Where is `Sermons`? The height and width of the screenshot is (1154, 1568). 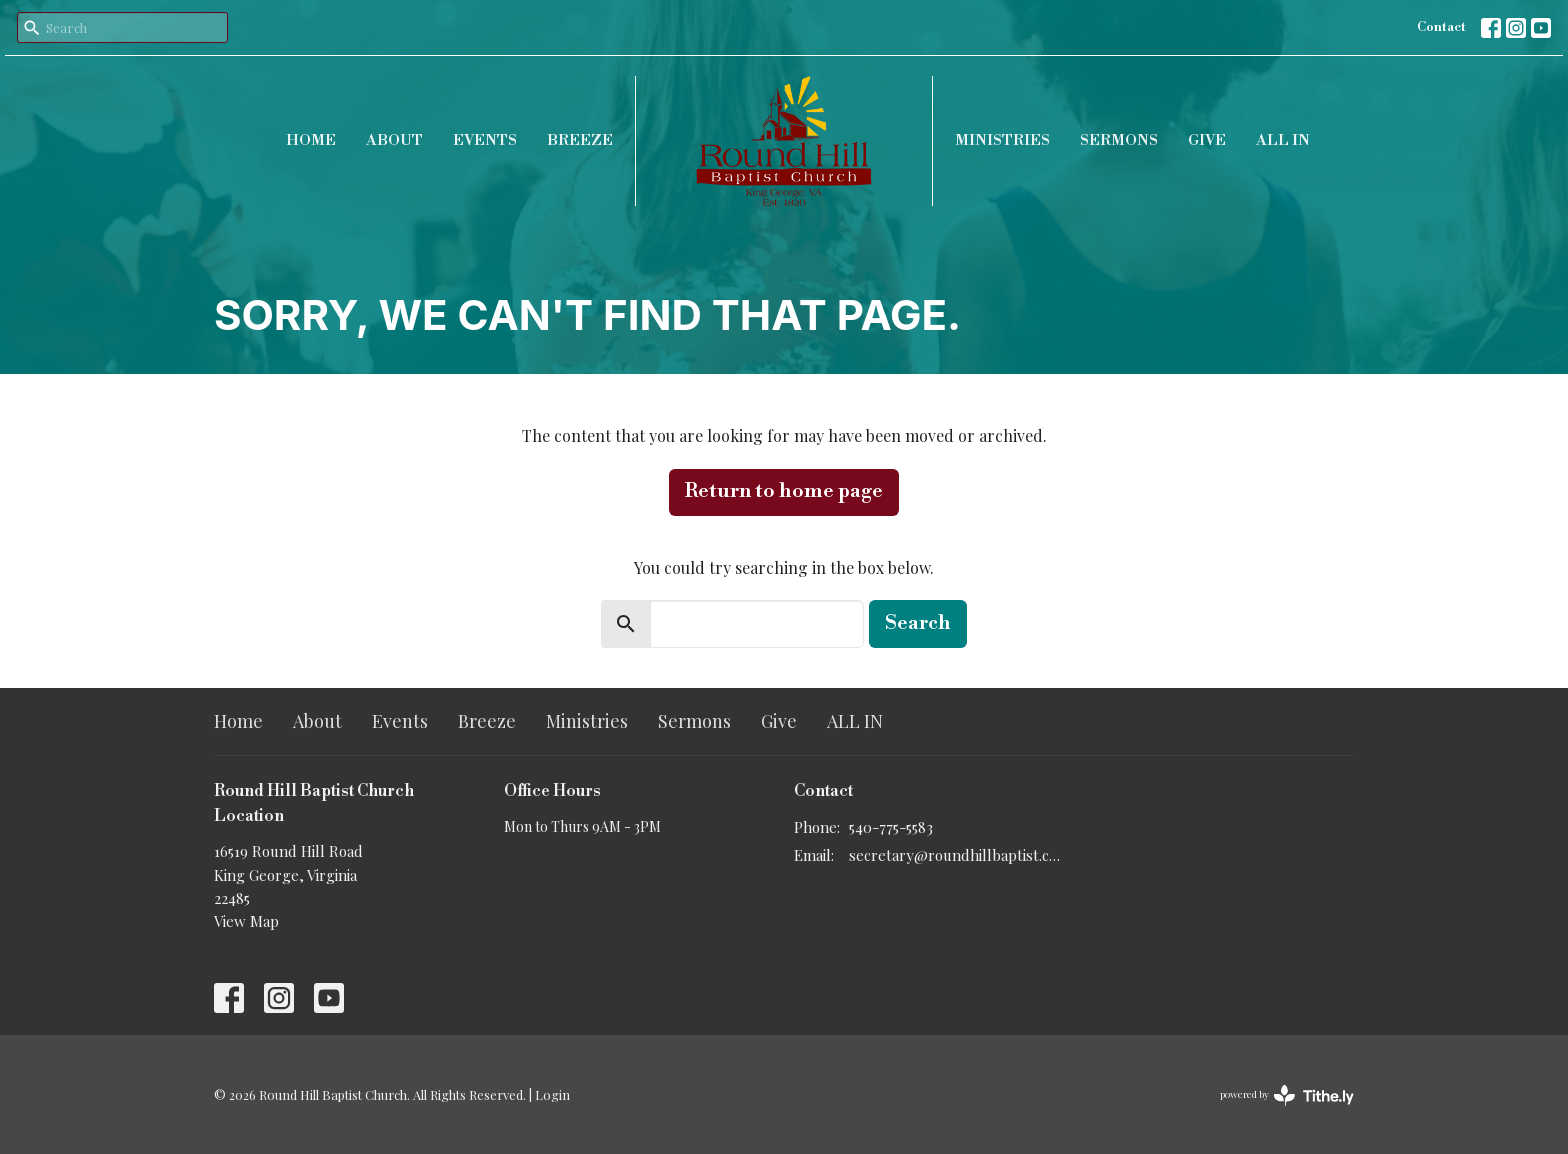
Sermons is located at coordinates (1119, 140).